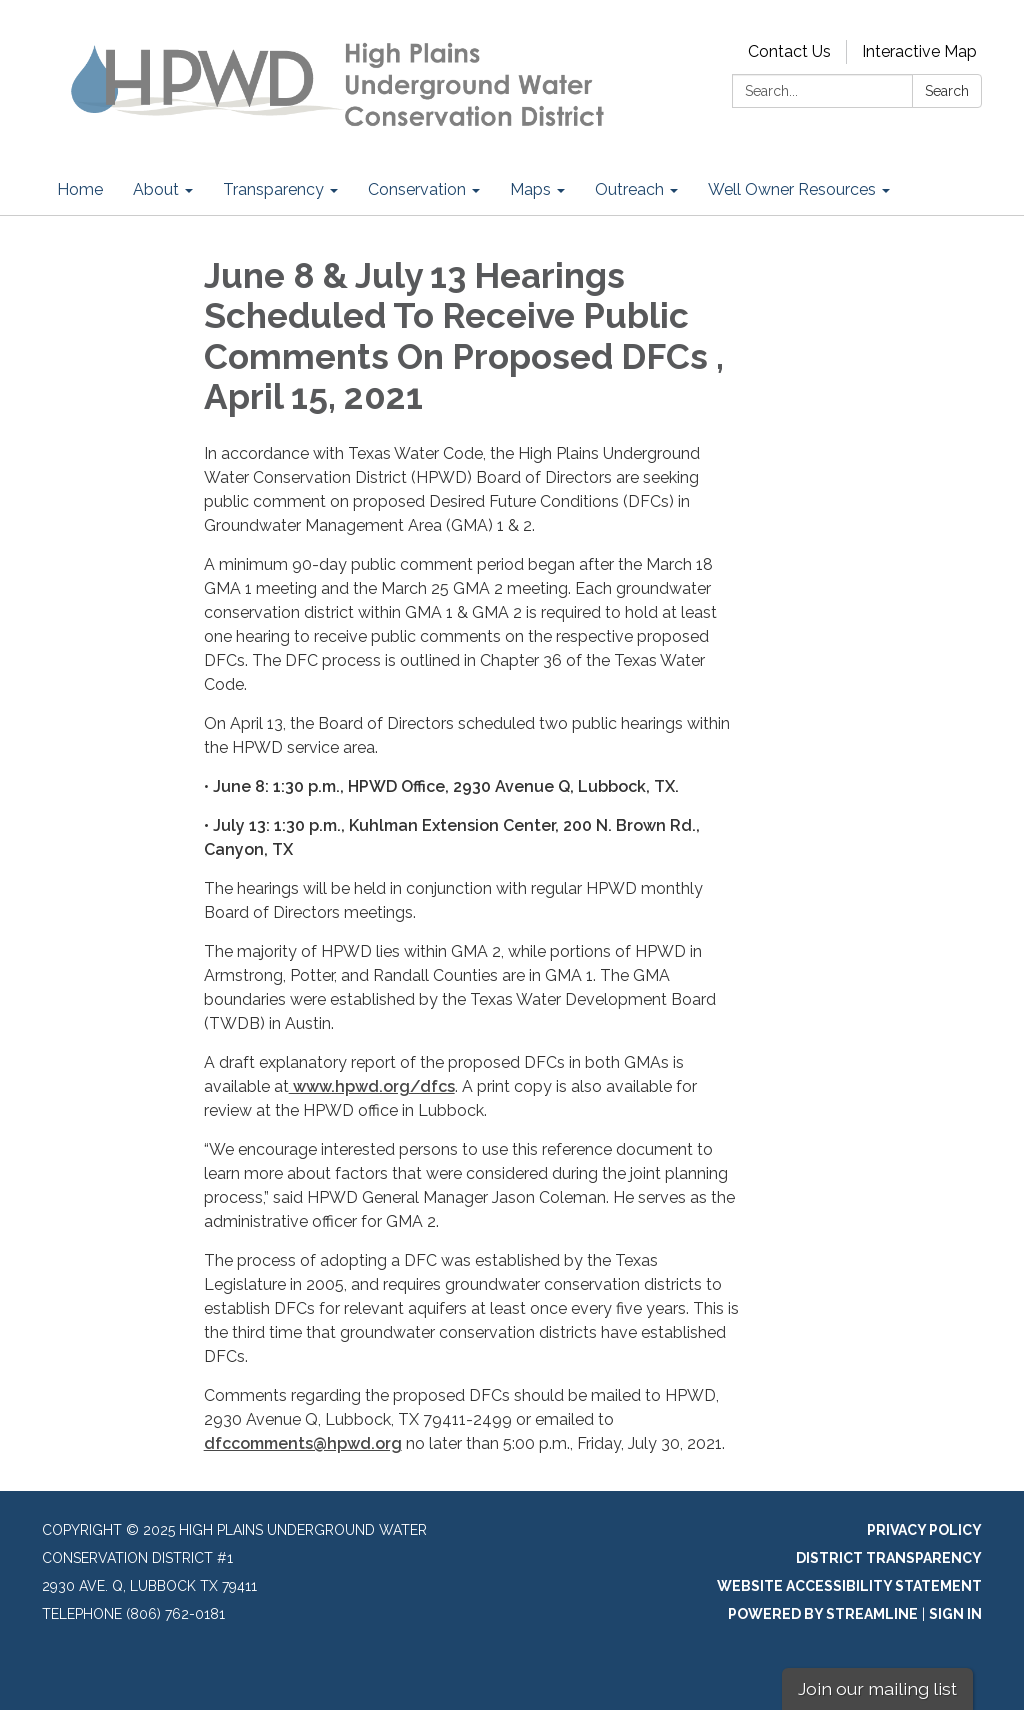 The image size is (1024, 1710). Describe the element at coordinates (417, 189) in the screenshot. I see `Conservation [menuitem]` at that location.